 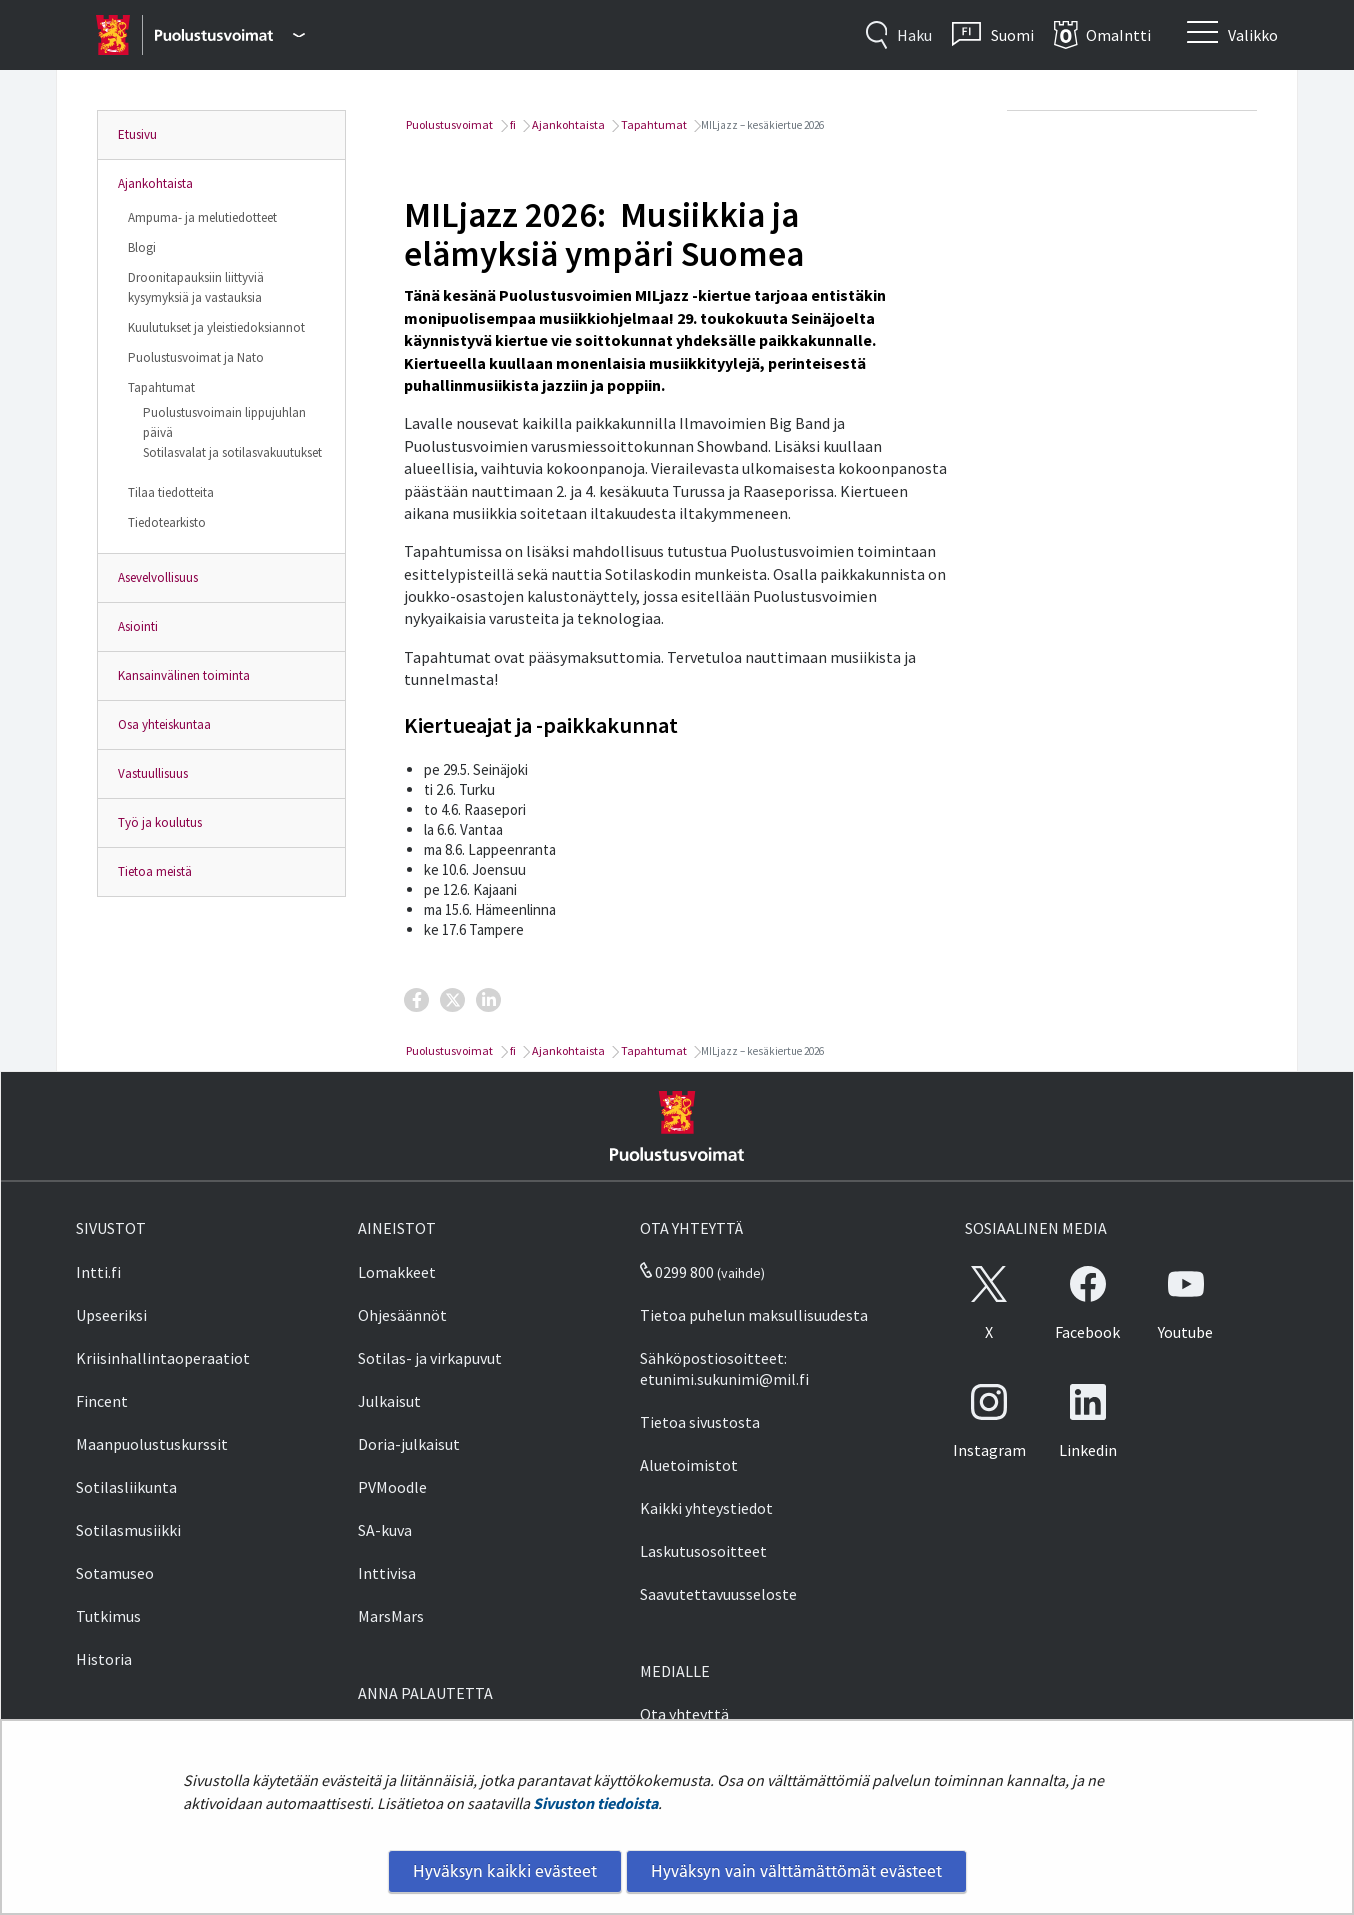 I want to click on Historia, so click(x=104, y=1659).